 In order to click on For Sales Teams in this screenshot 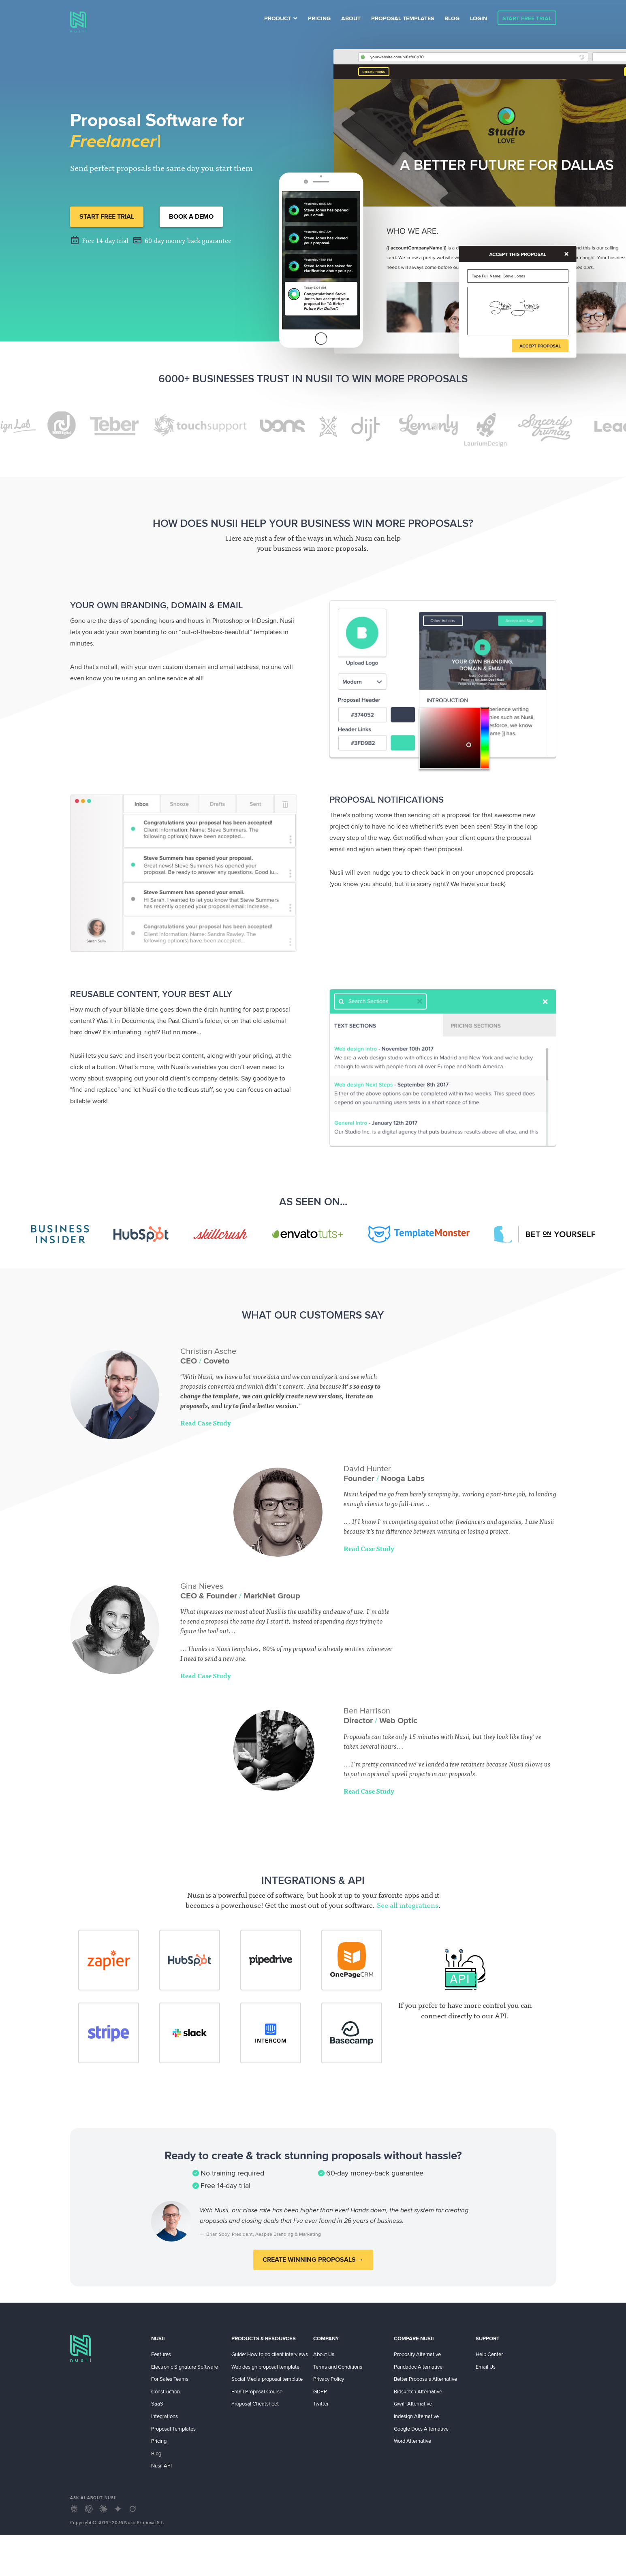, I will do `click(169, 2378)`.